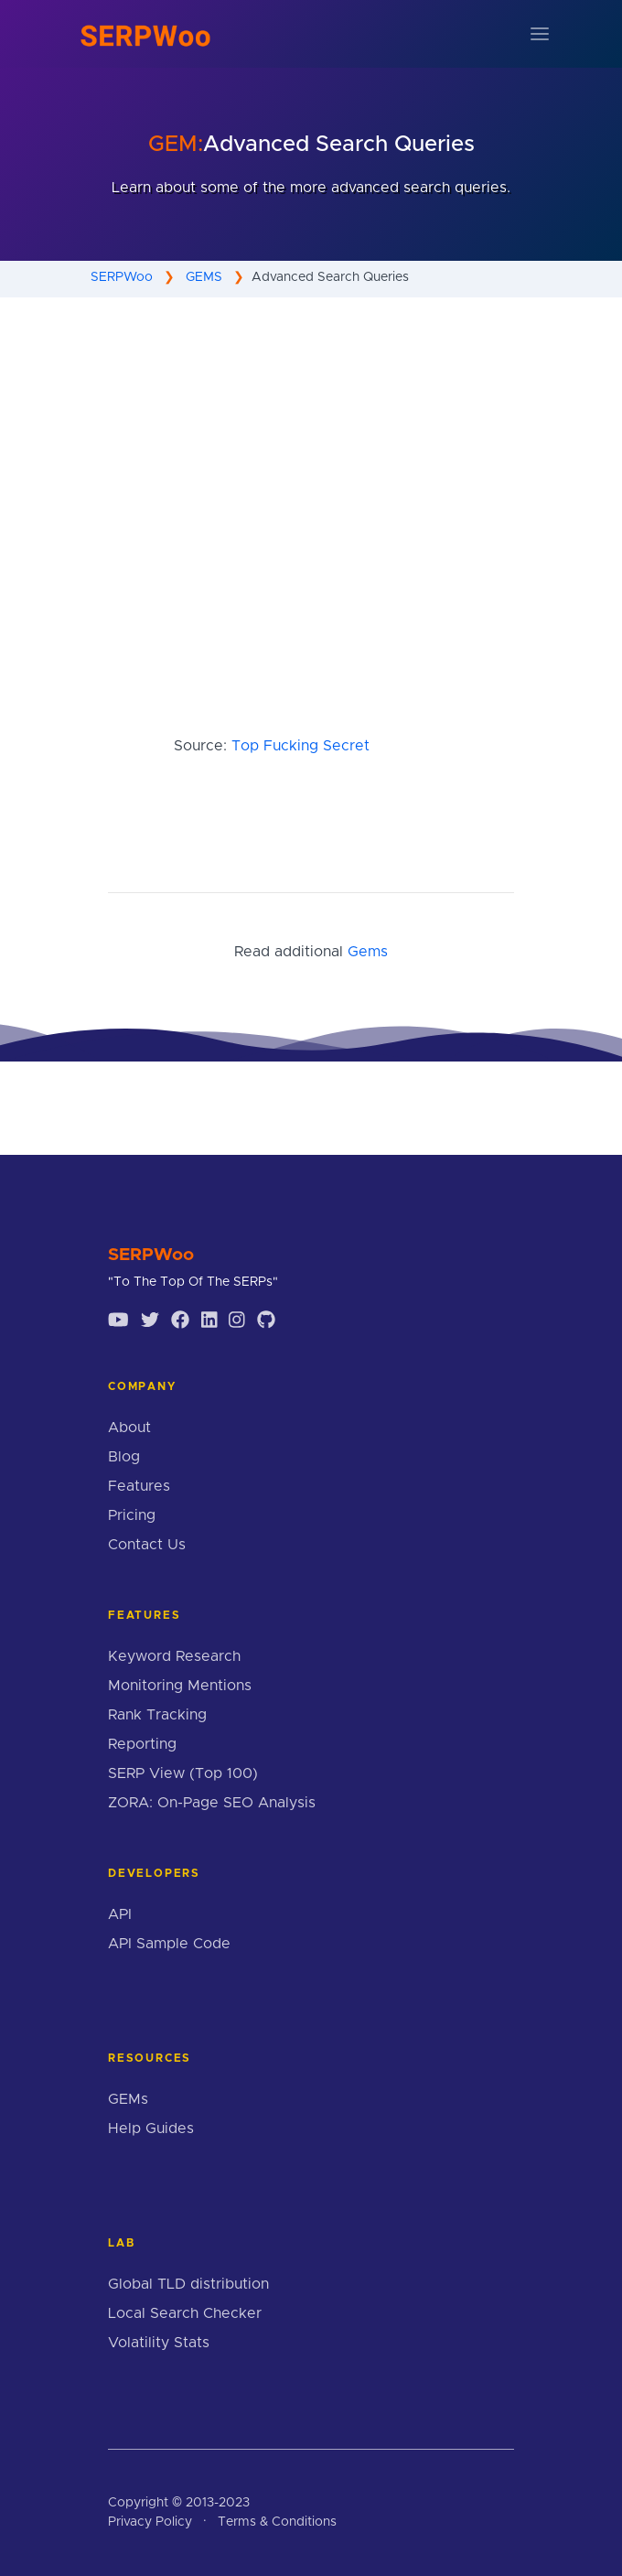 The image size is (622, 2576). Describe the element at coordinates (120, 1914) in the screenshot. I see `API` at that location.